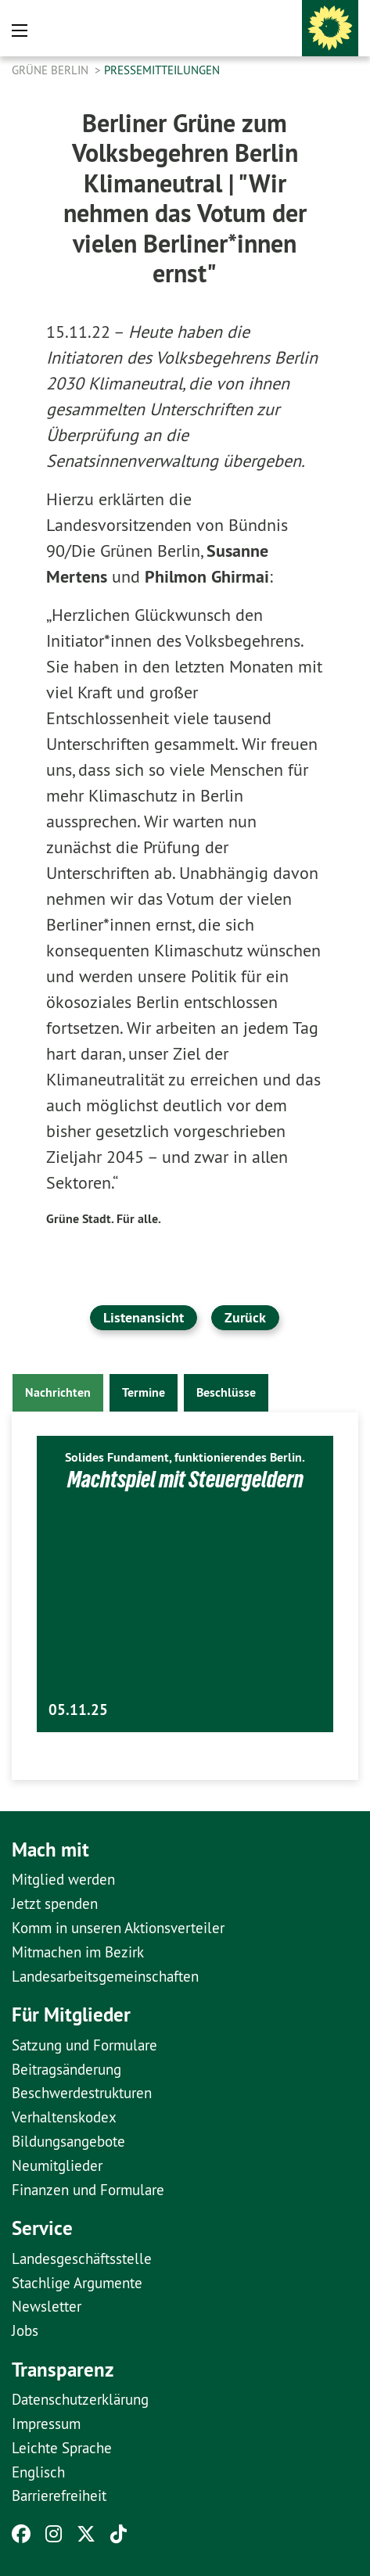 This screenshot has height=2576, width=370. Describe the element at coordinates (143, 1317) in the screenshot. I see `Listenansicht` at that location.